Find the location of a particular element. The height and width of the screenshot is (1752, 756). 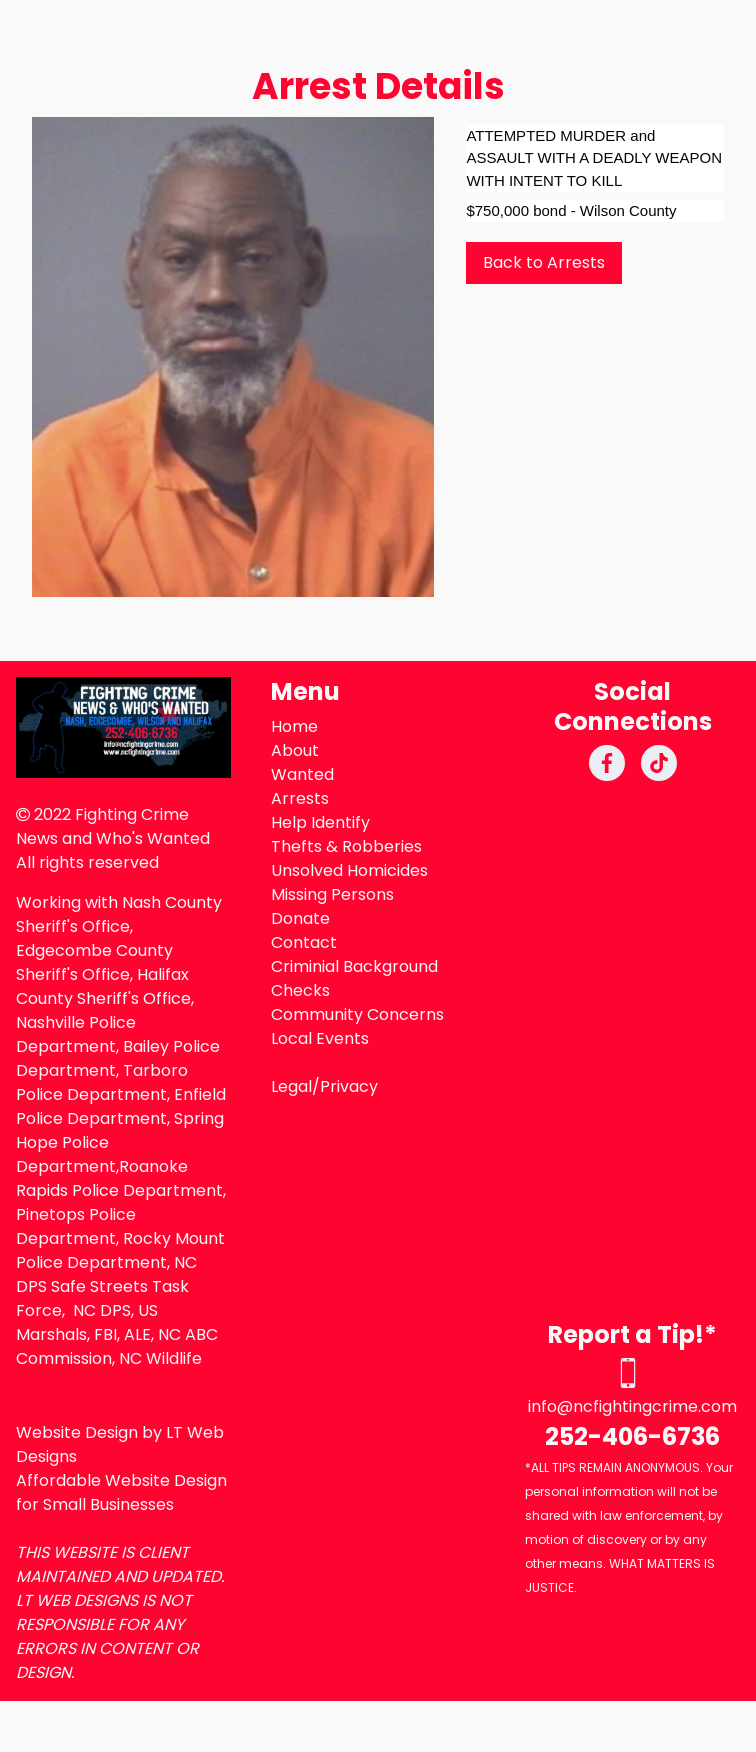

Home is located at coordinates (294, 726).